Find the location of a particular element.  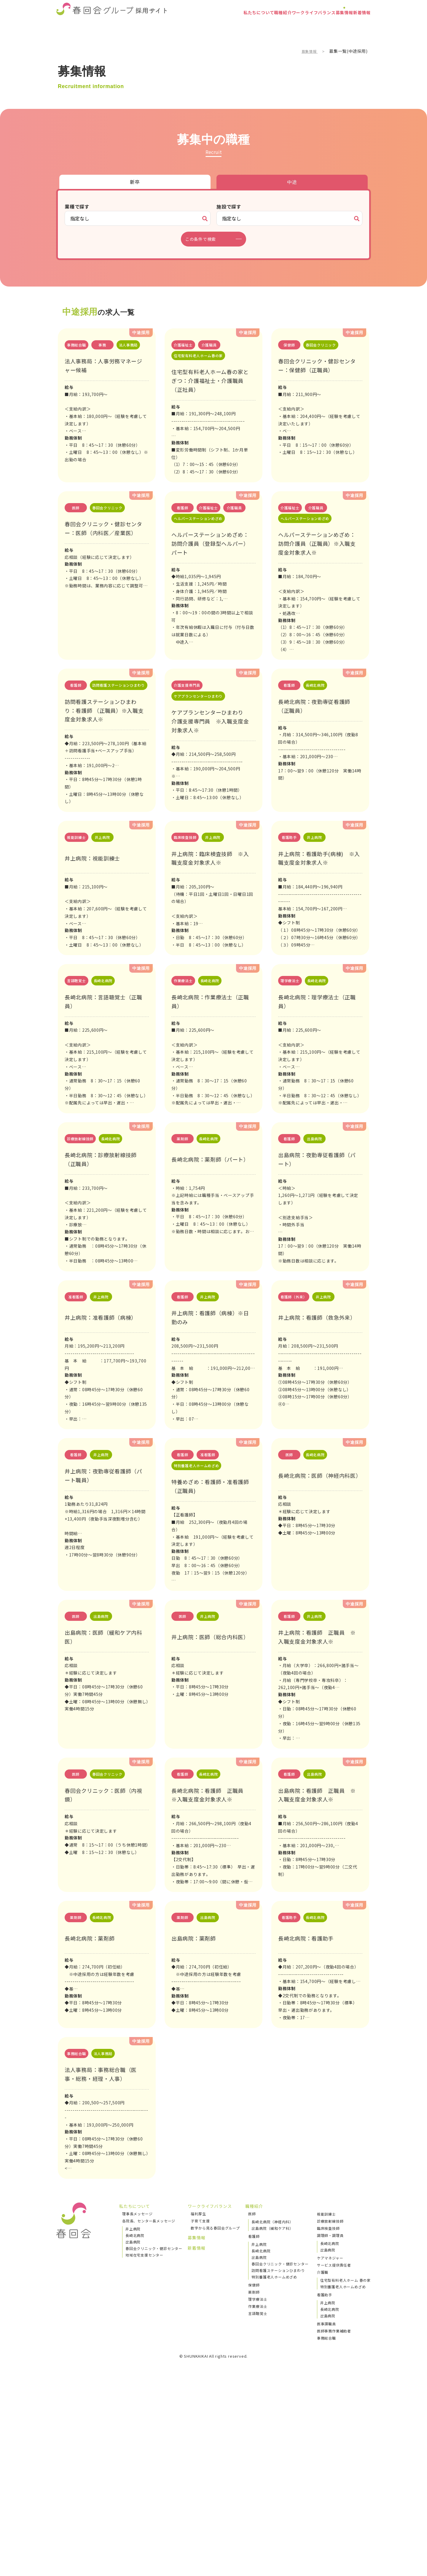

作業療法士 is located at coordinates (257, 2494).